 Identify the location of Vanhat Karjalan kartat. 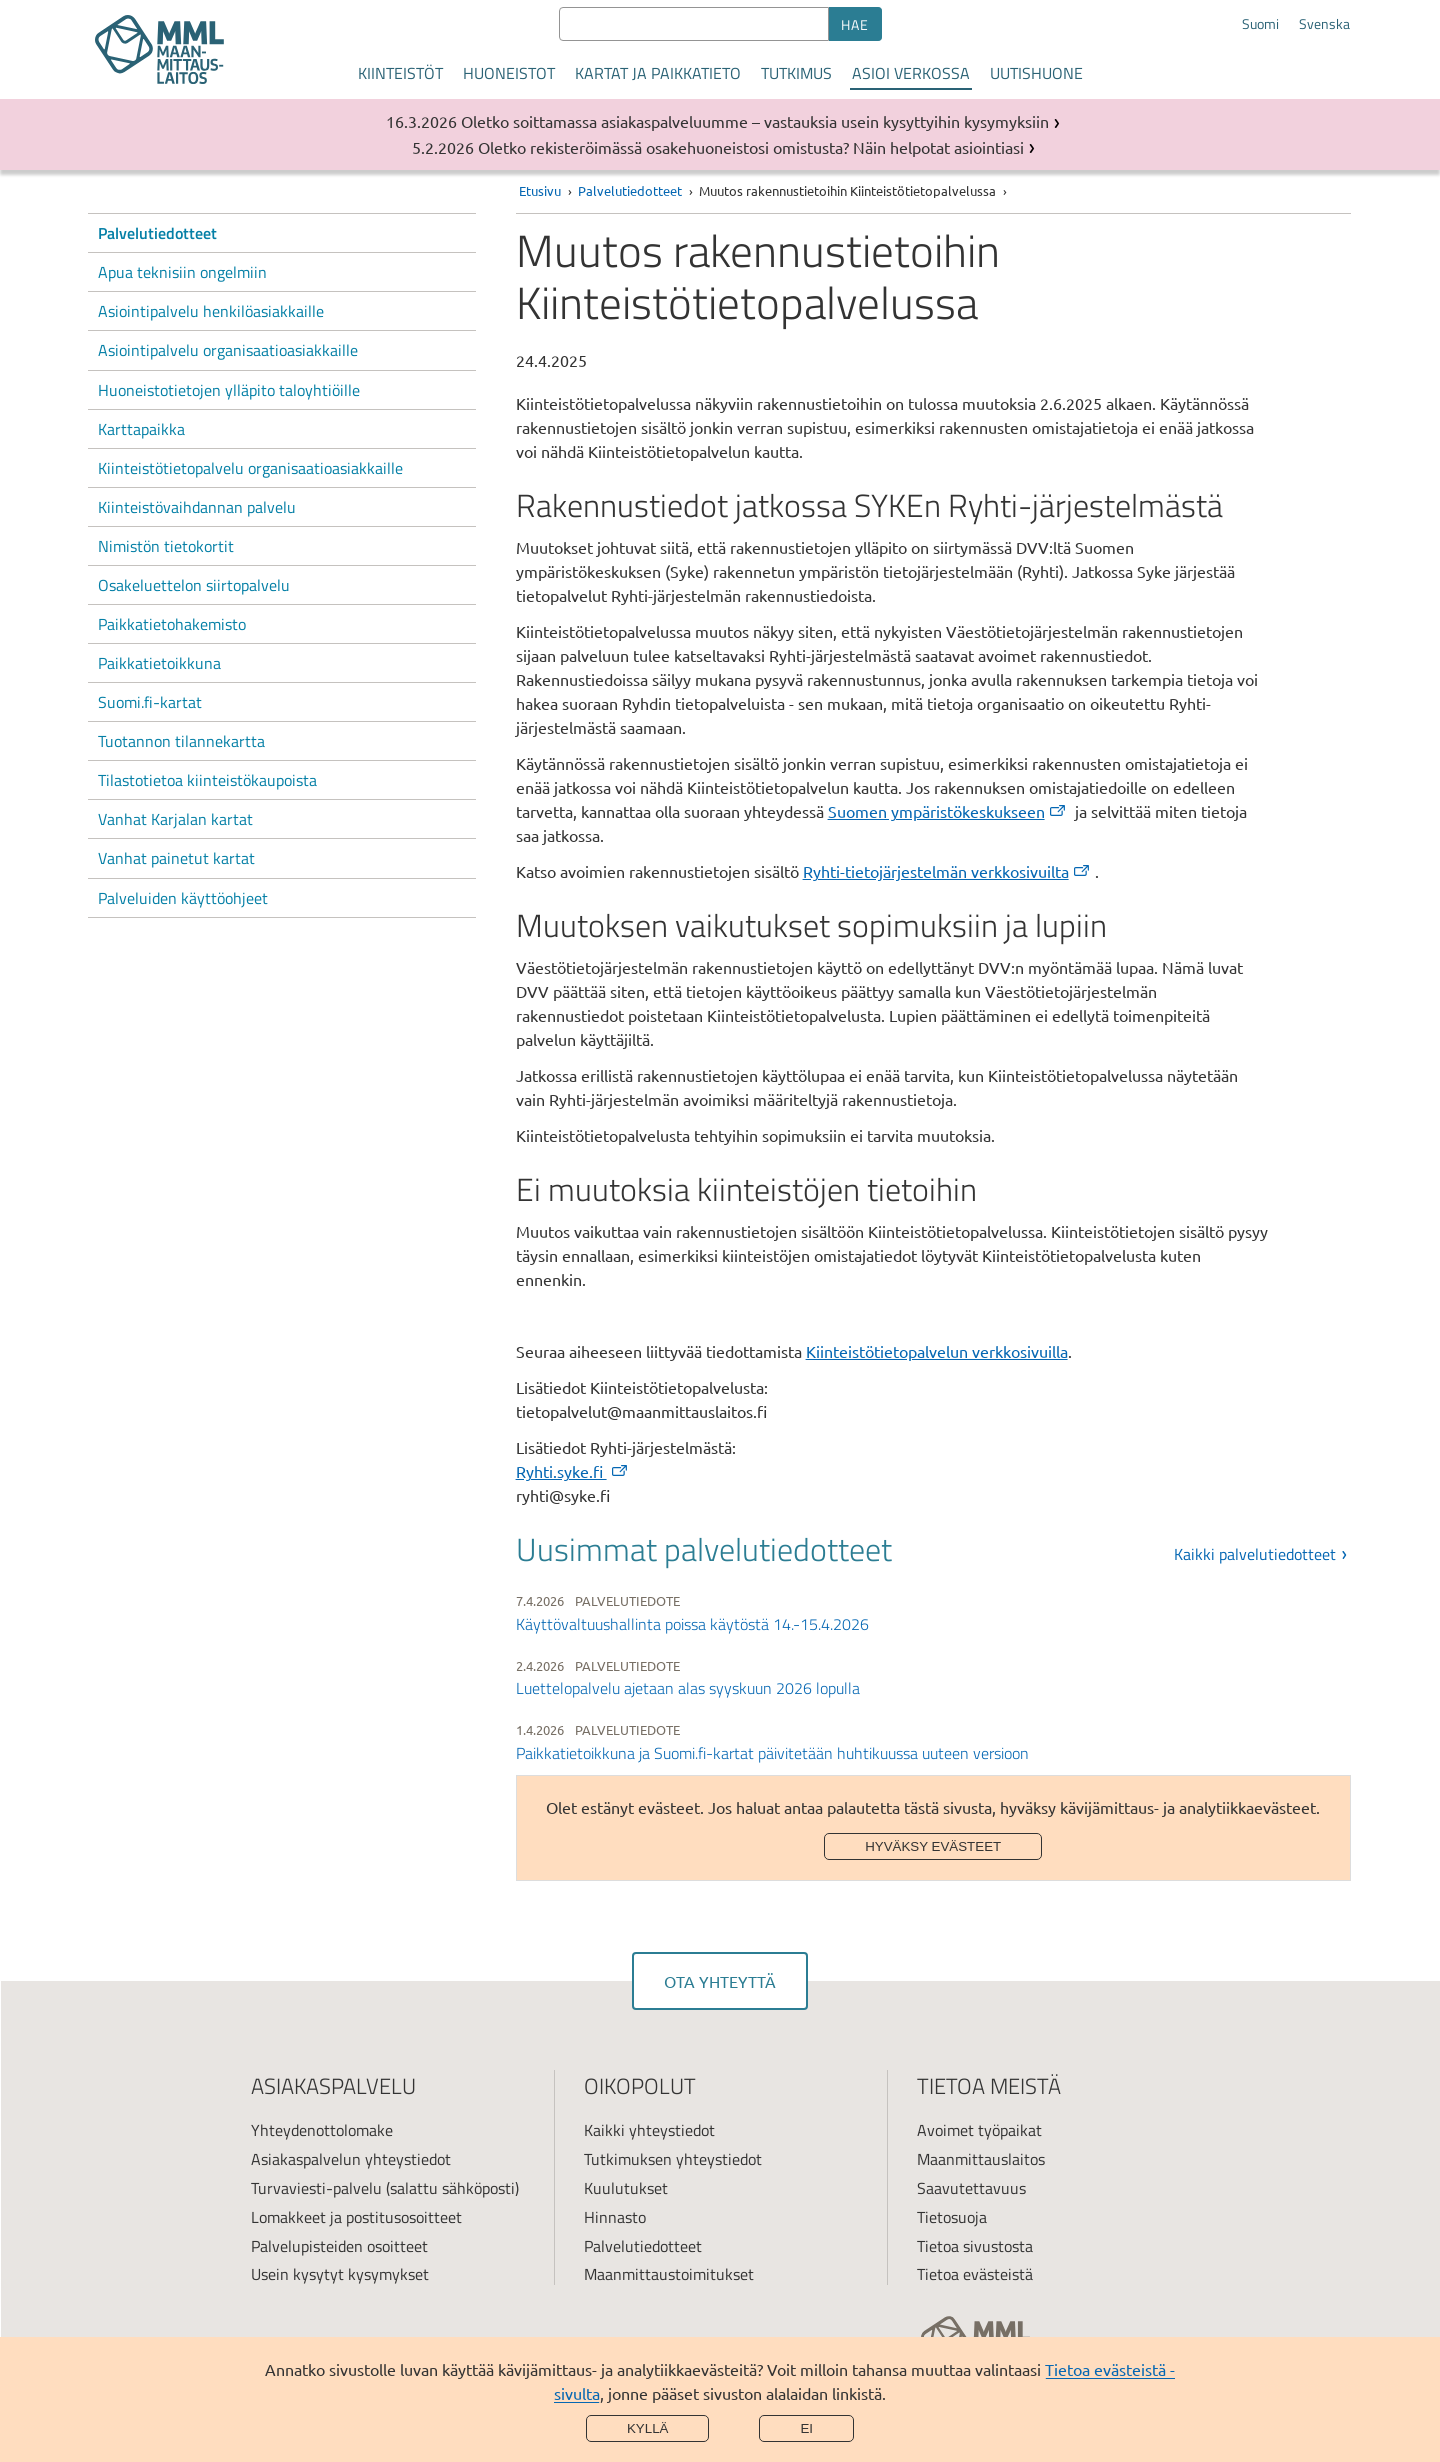
(175, 819).